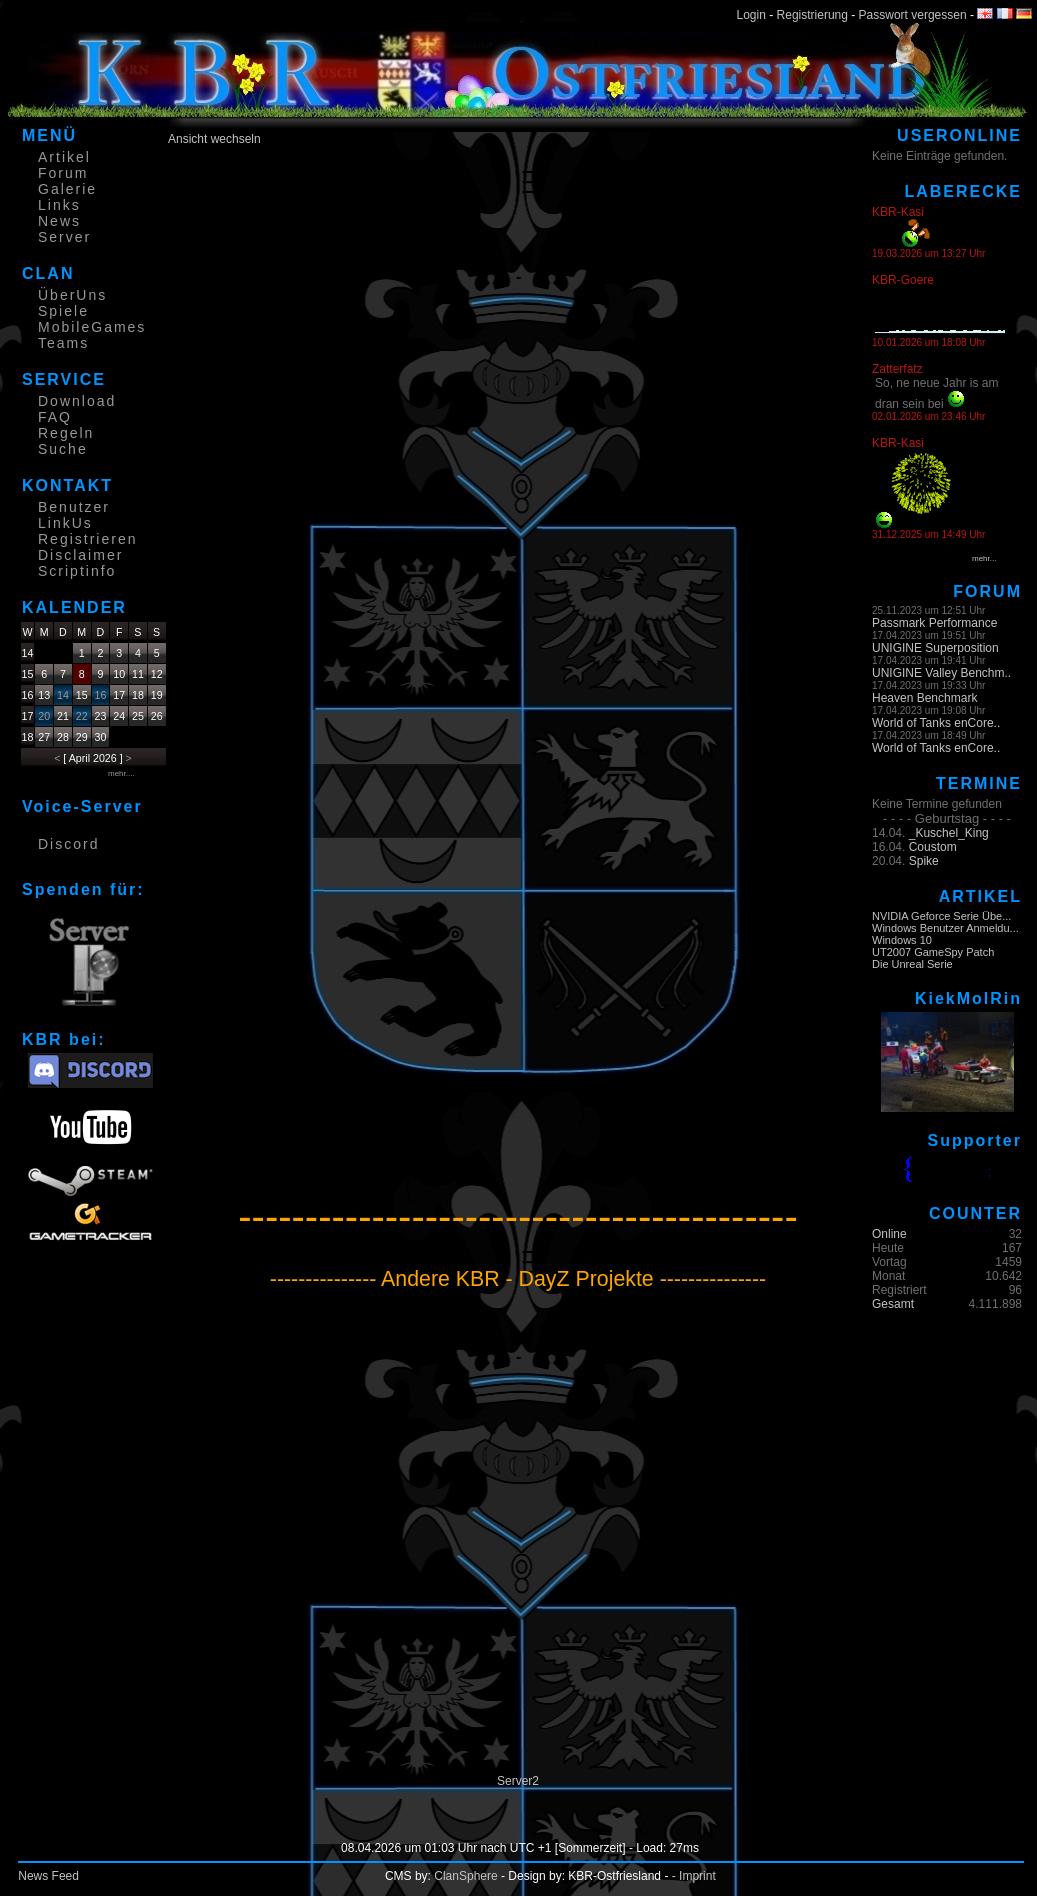 The image size is (1037, 1896). What do you see at coordinates (465, 1876) in the screenshot?
I see `ClanSphere` at bounding box center [465, 1876].